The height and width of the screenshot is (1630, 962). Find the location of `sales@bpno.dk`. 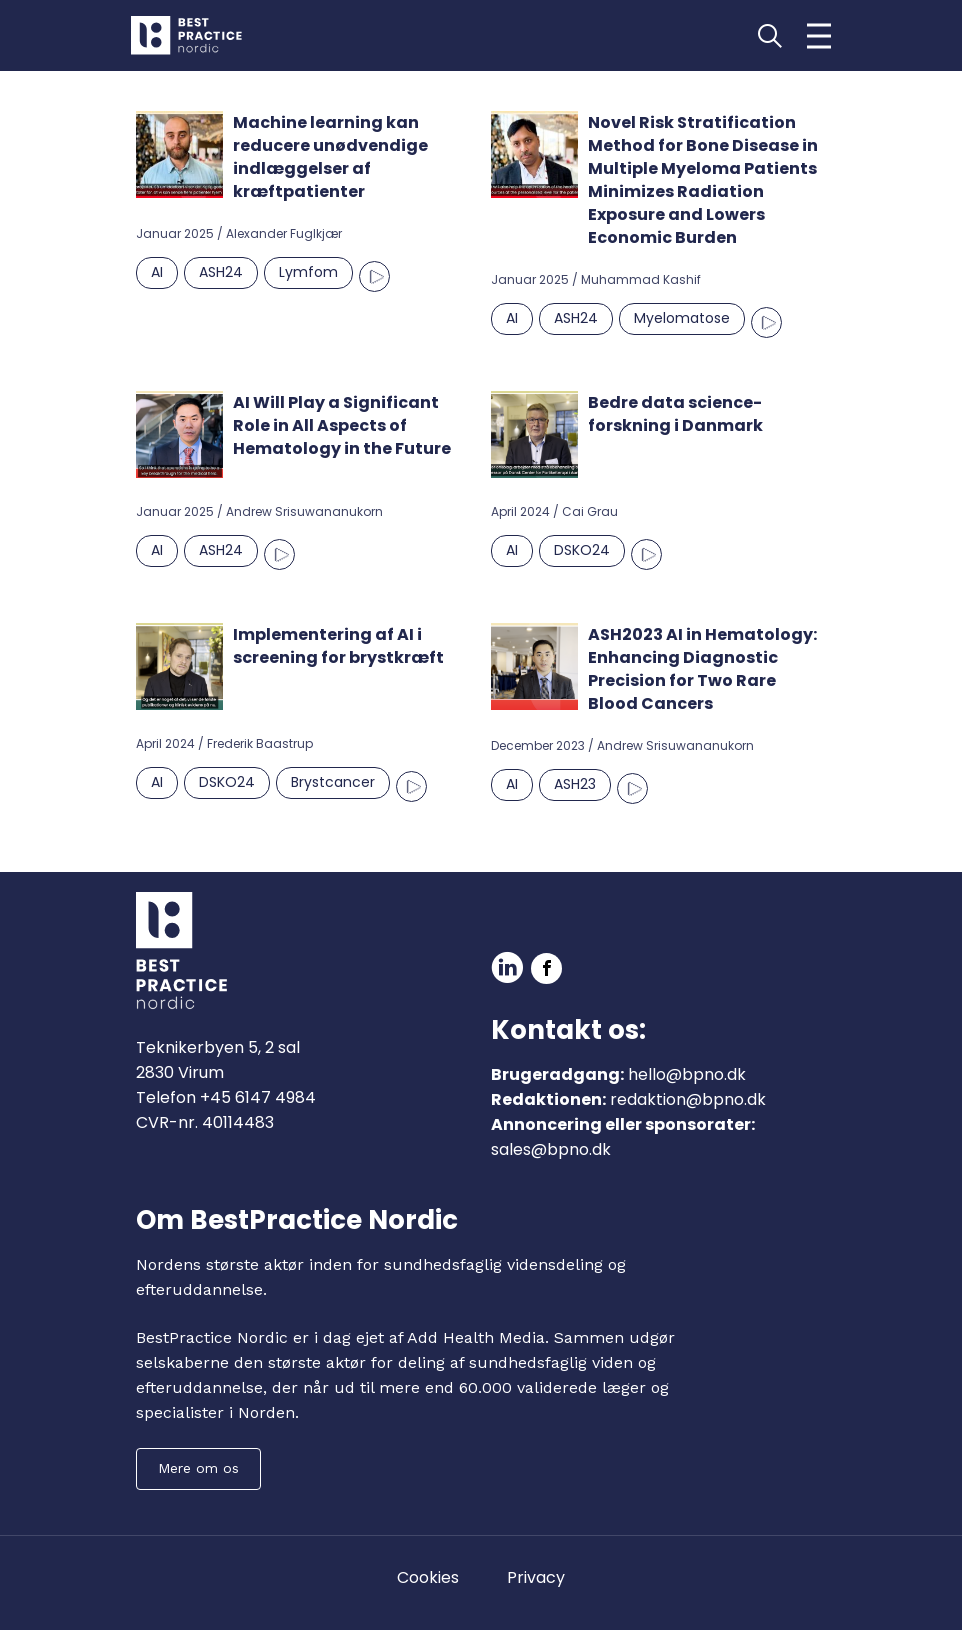

sales@bpno.dk is located at coordinates (551, 1149).